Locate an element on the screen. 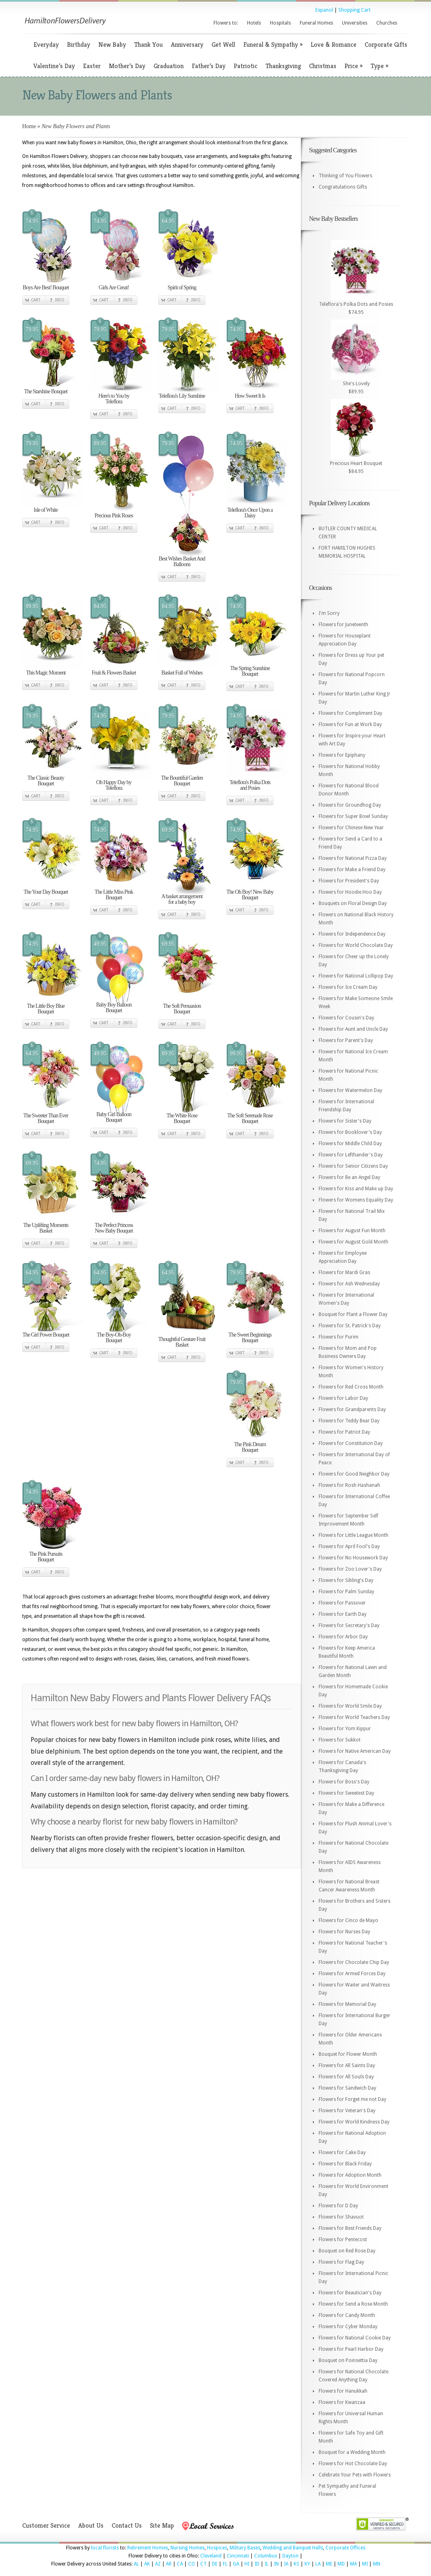 The image size is (431, 2576). Teleflora's Lily Sunshine is located at coordinates (182, 396).